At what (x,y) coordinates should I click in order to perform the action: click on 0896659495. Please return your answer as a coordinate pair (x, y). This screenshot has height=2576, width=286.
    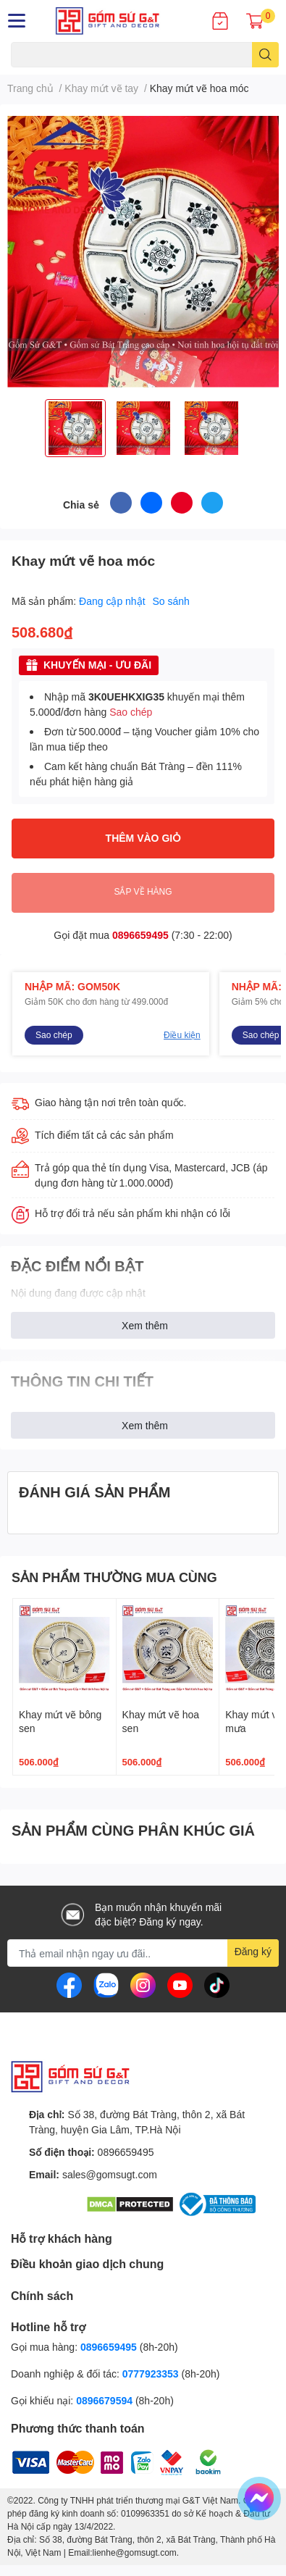
    Looking at the image, I should click on (140, 935).